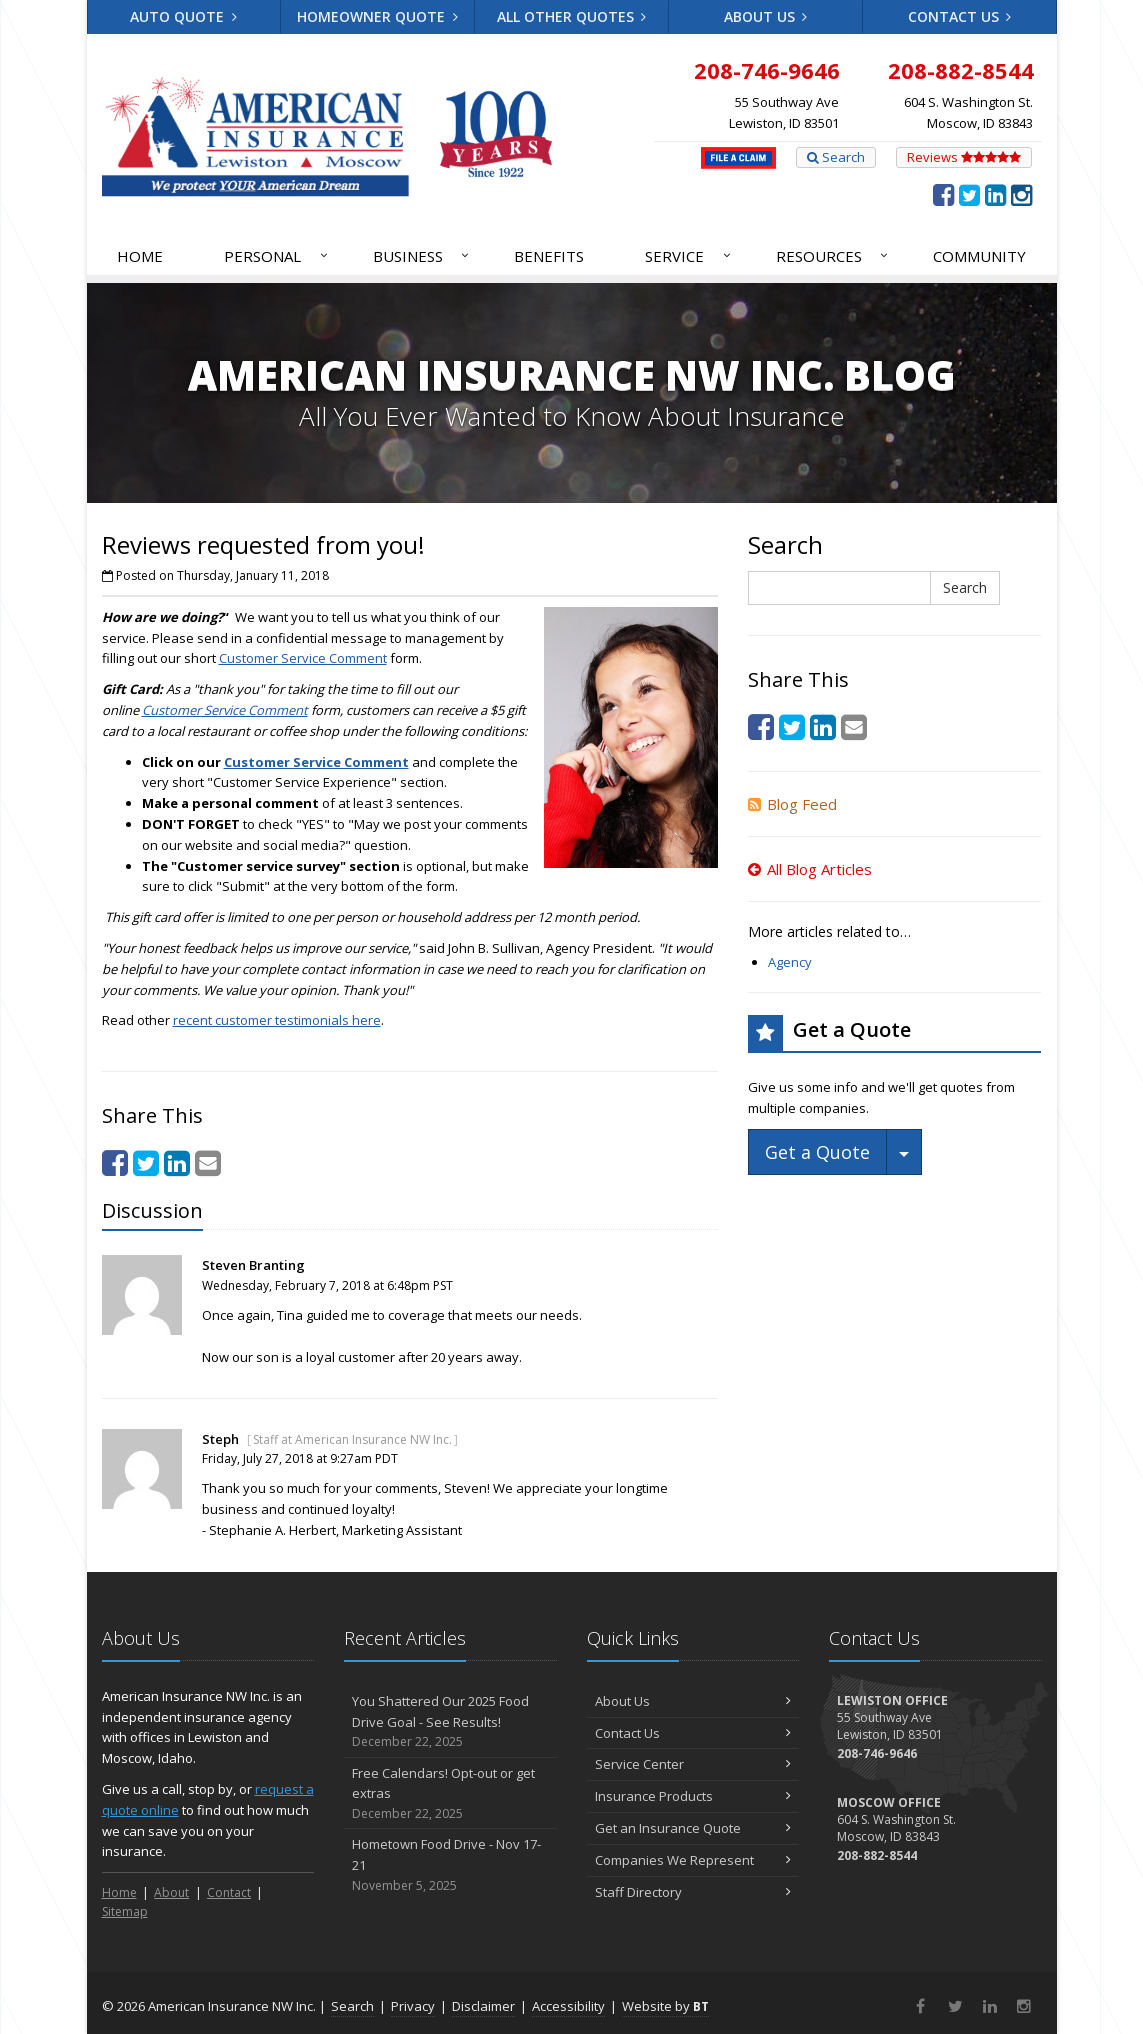  Describe the element at coordinates (125, 1911) in the screenshot. I see `Sitemap` at that location.